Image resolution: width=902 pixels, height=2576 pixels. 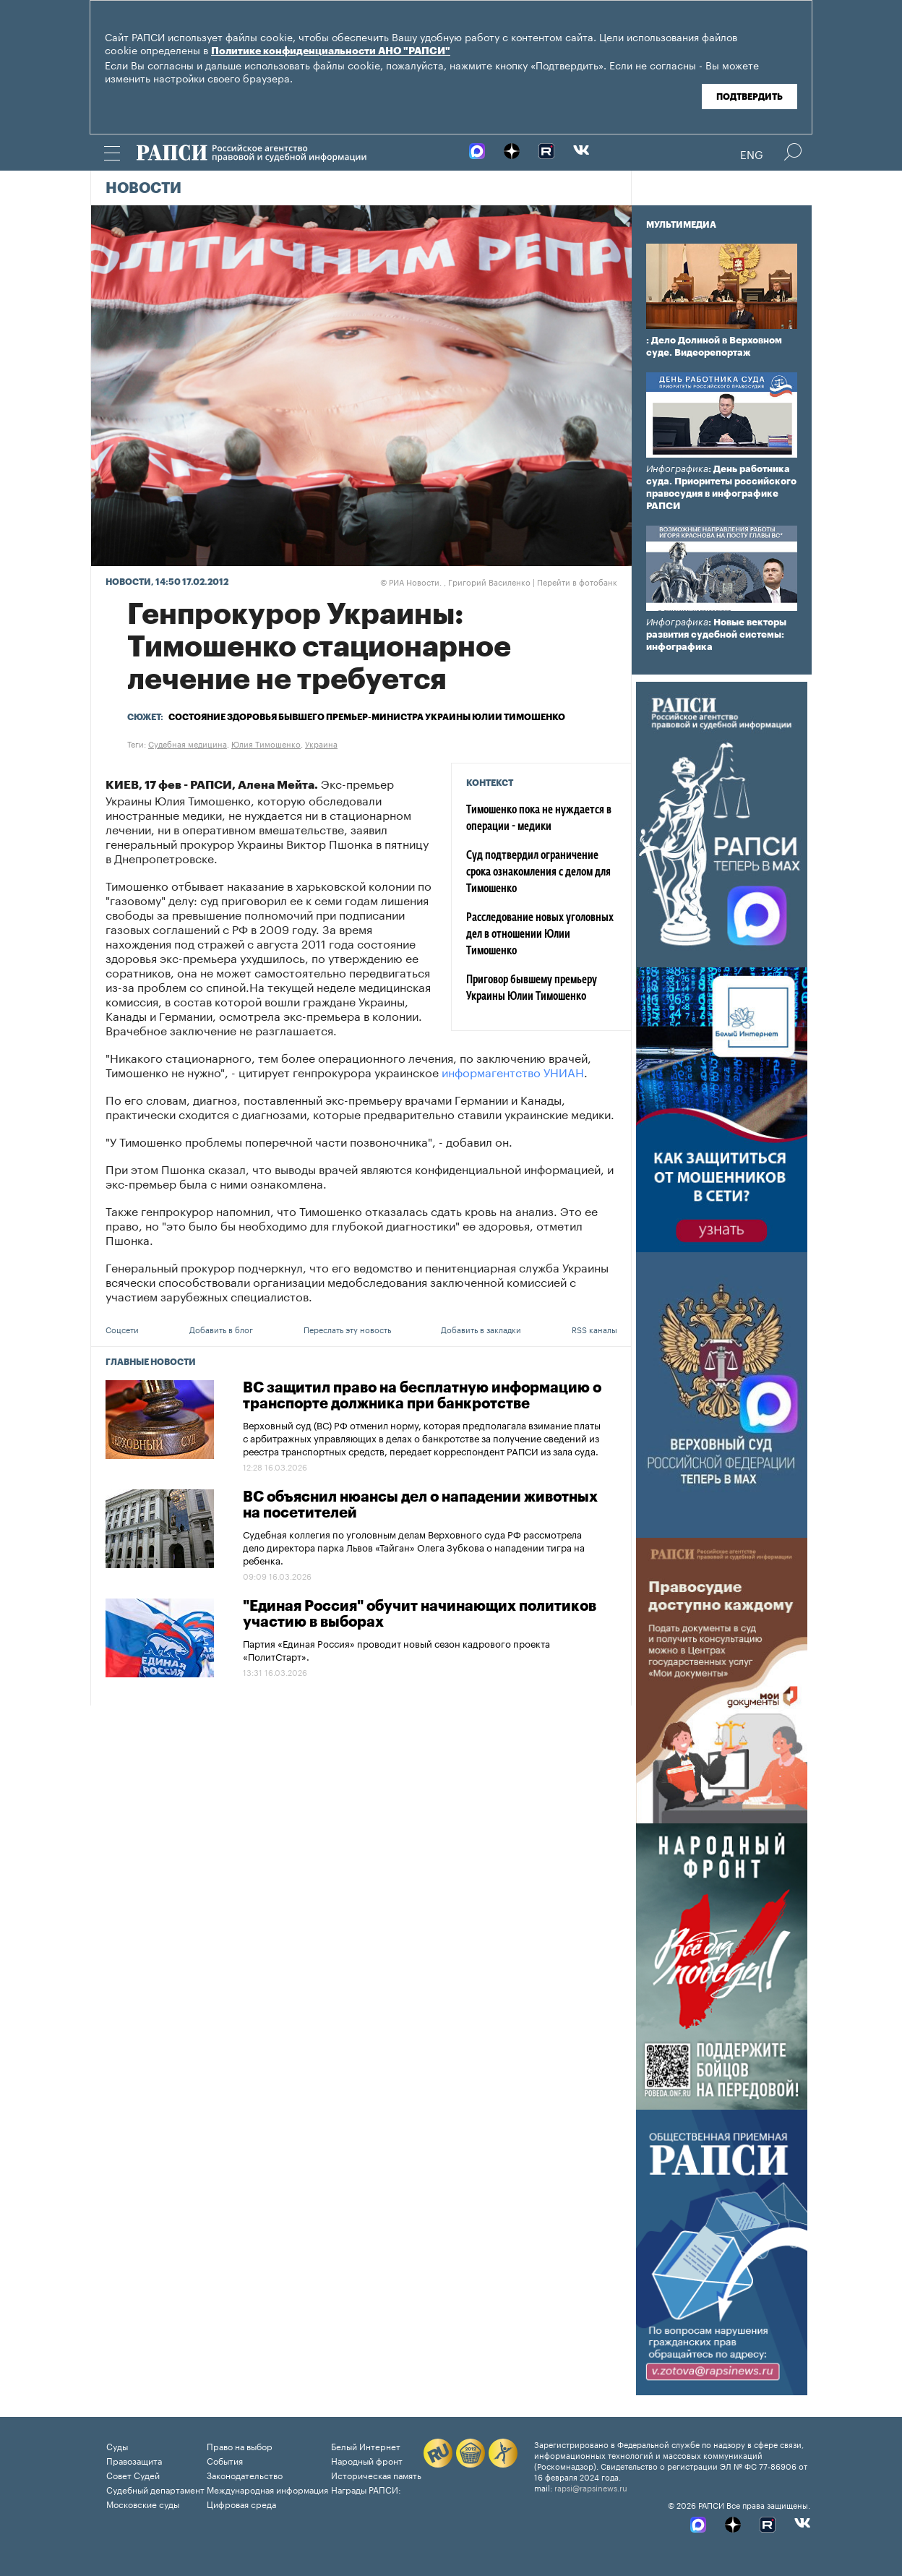 I want to click on Состояние здоровья бывшего премьер-министра Украины Юлии Тимошенко, so click(x=366, y=717).